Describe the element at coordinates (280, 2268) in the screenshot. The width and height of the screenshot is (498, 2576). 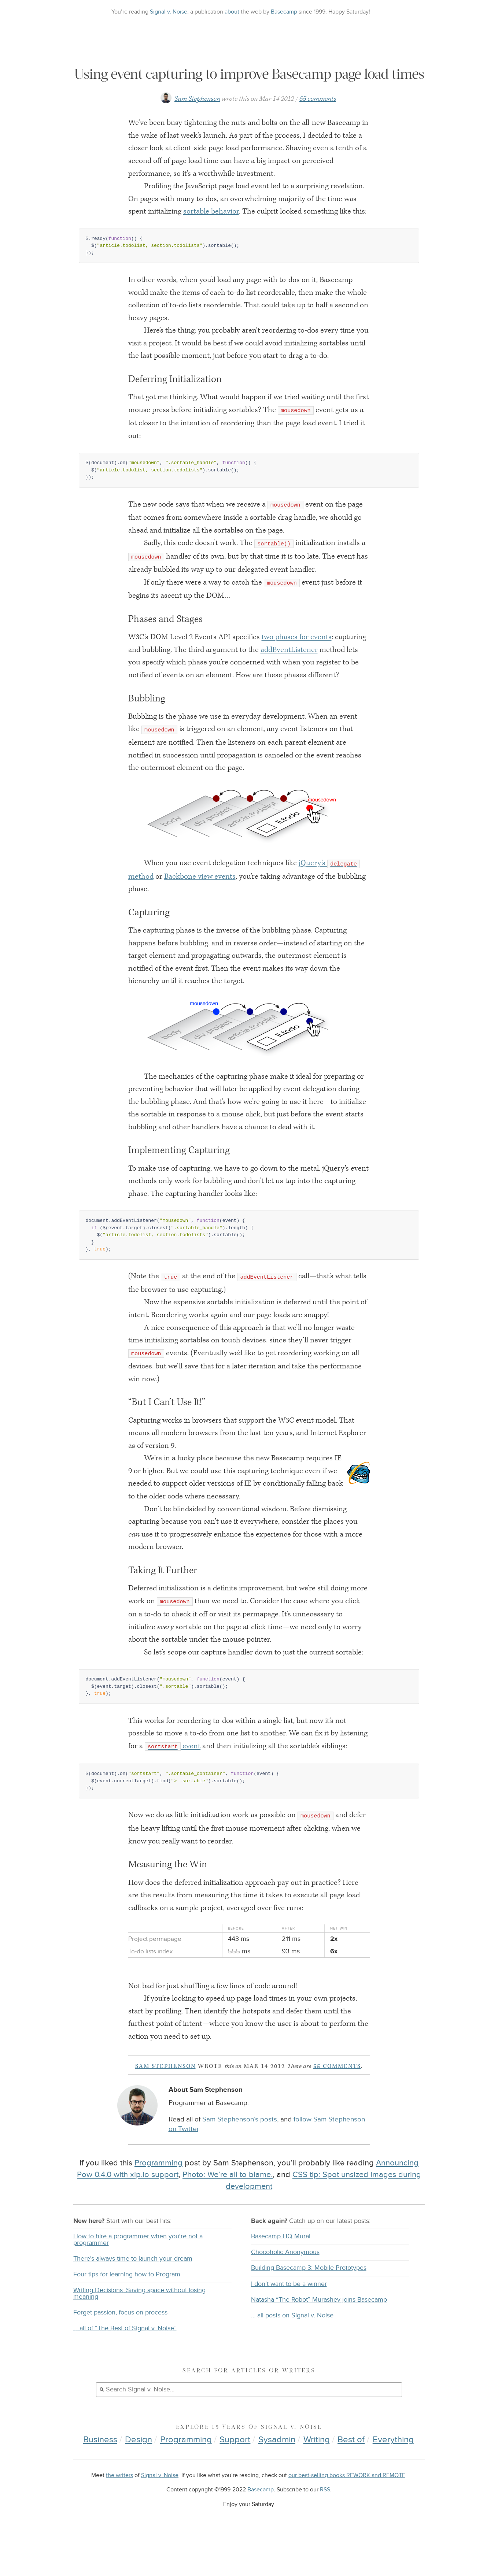
I see `Basecamp HQ Mural` at that location.